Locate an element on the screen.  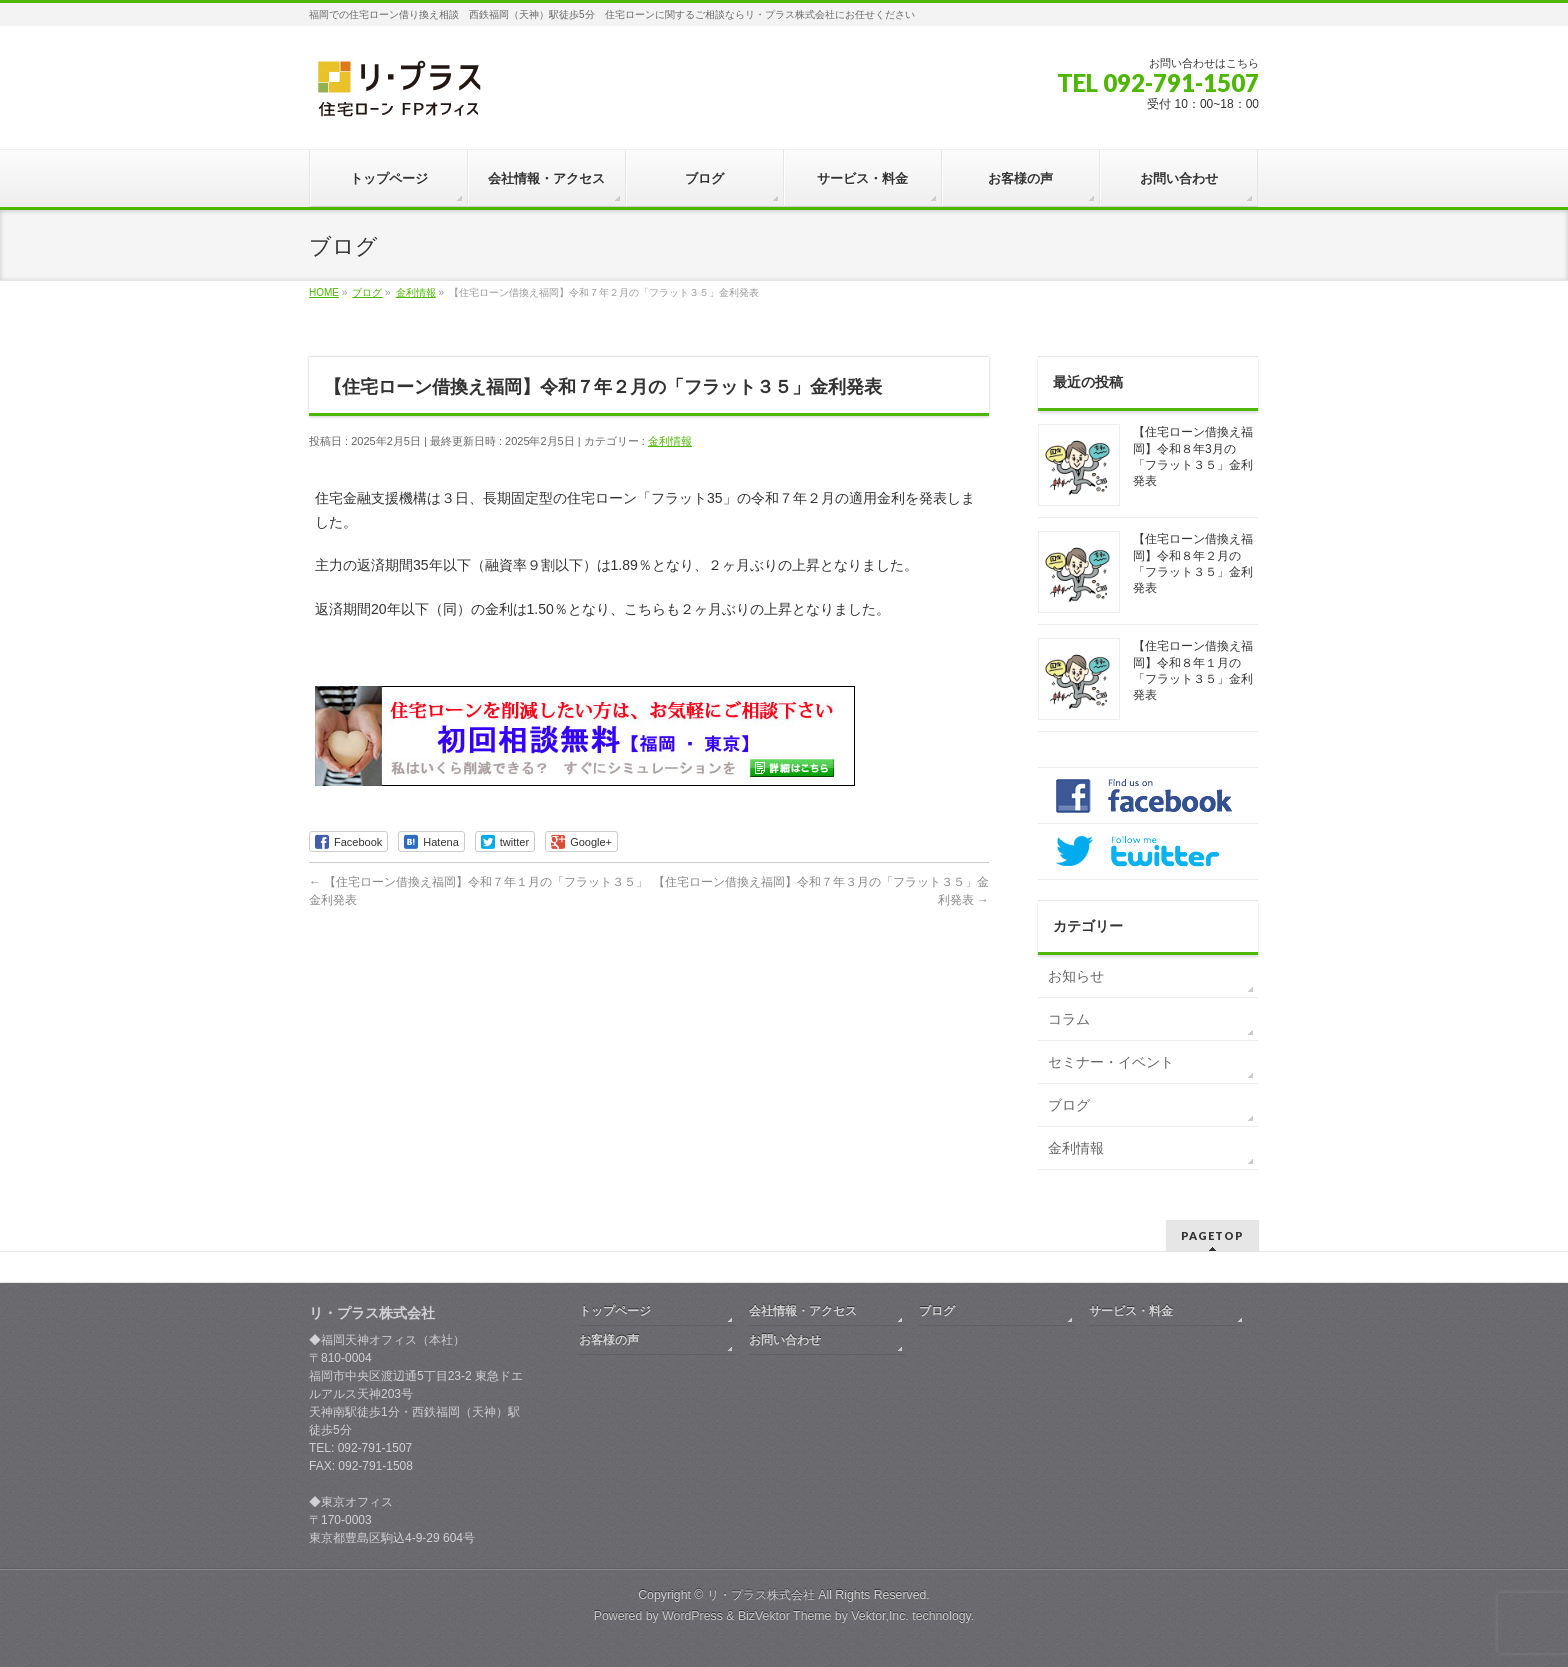
セミナー・イベント is located at coordinates (1111, 1062).